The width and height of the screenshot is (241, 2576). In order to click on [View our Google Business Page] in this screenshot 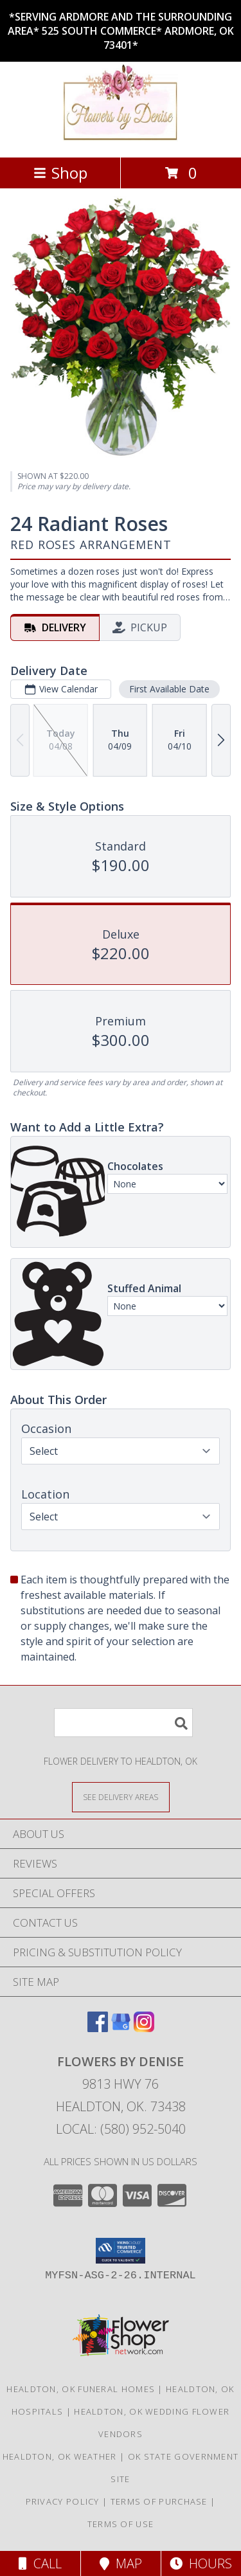, I will do `click(121, 2028)`.